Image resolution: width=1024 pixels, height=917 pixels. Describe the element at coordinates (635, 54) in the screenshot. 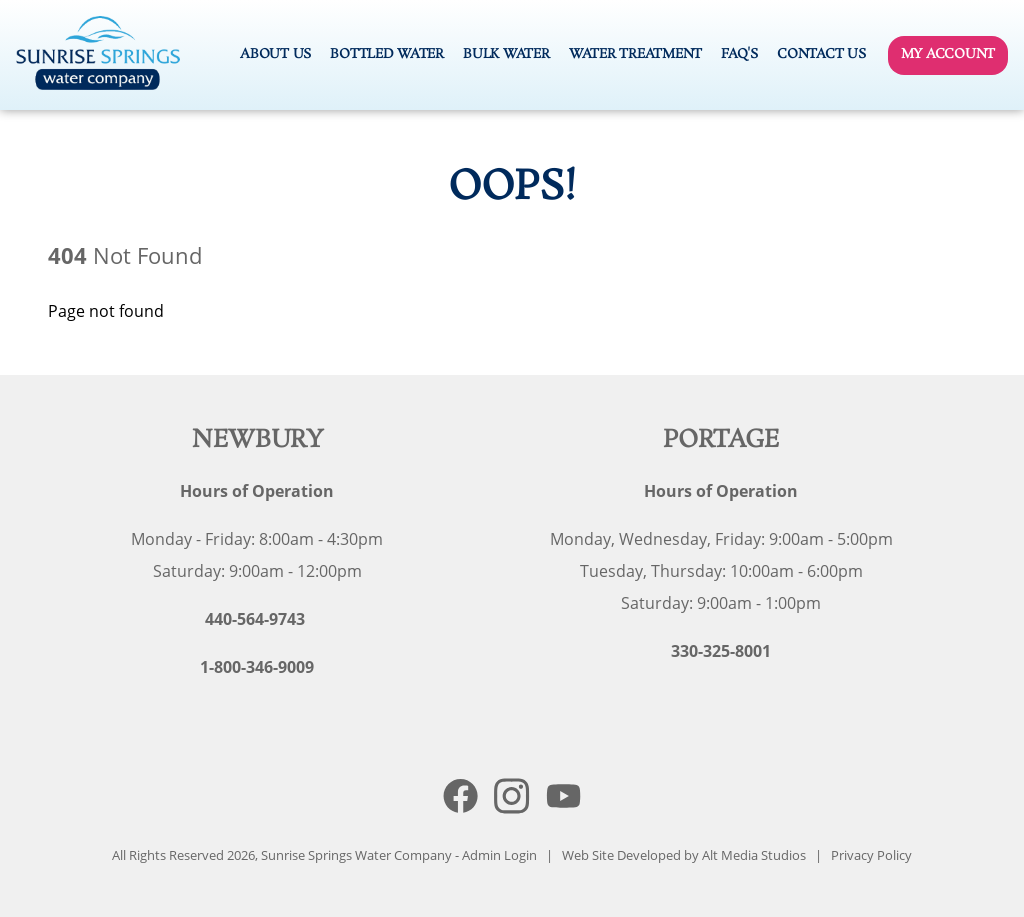

I see `Water Treatment` at that location.